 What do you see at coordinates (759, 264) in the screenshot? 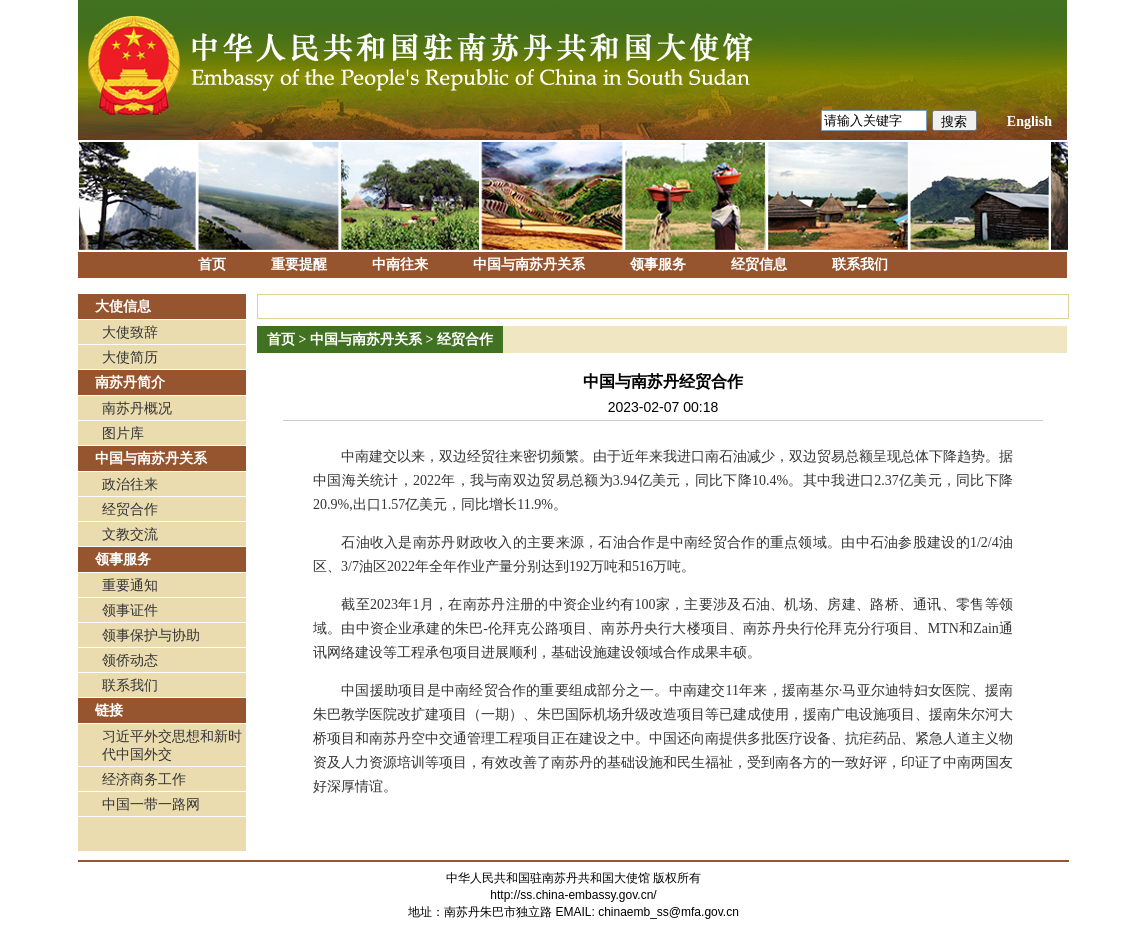
I see `经贸信息` at bounding box center [759, 264].